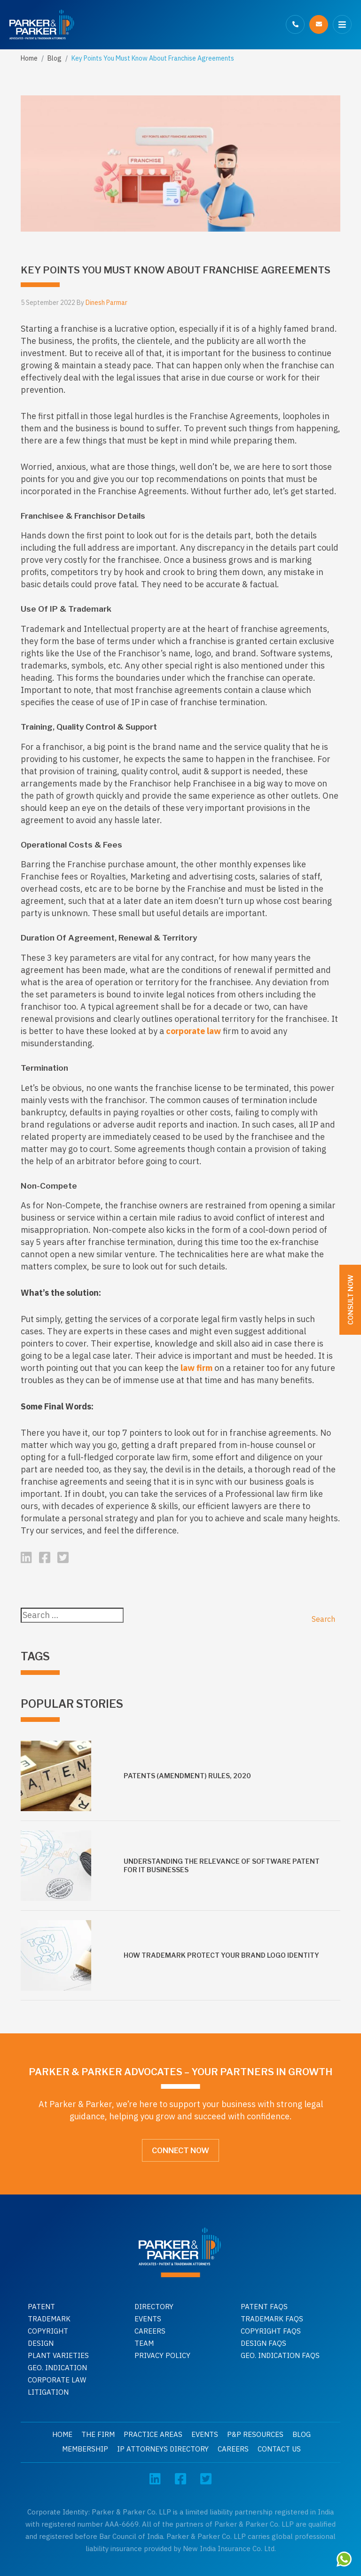 This screenshot has height=2576, width=361. Describe the element at coordinates (54, 58) in the screenshot. I see `Blog` at that location.